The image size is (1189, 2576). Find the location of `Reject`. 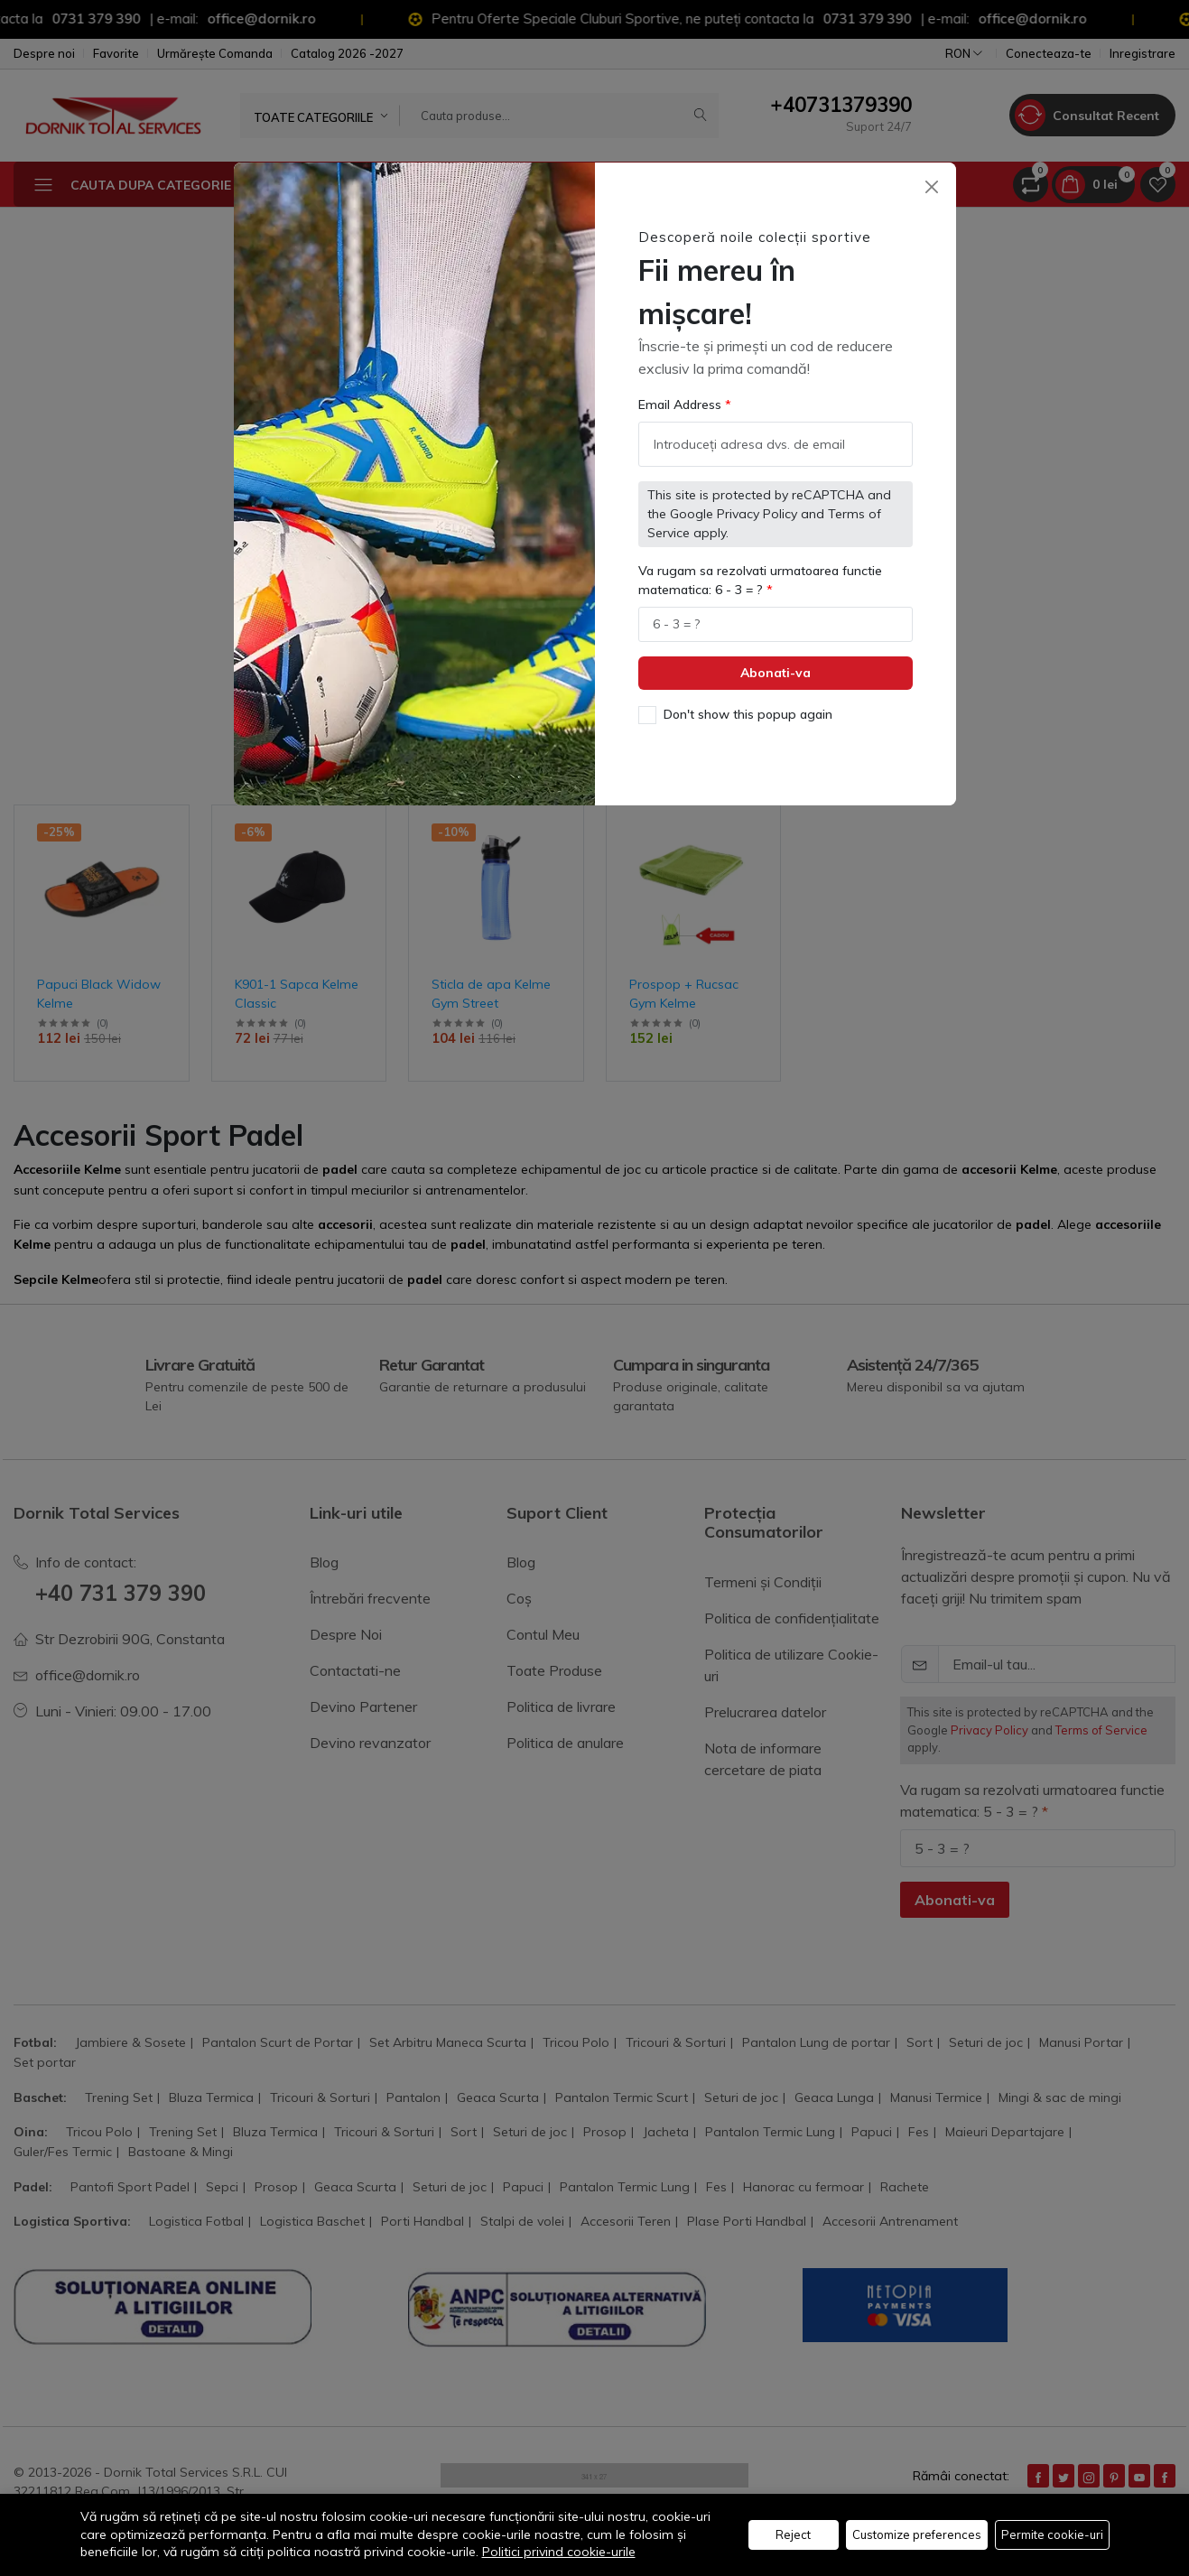

Reject is located at coordinates (793, 2534).